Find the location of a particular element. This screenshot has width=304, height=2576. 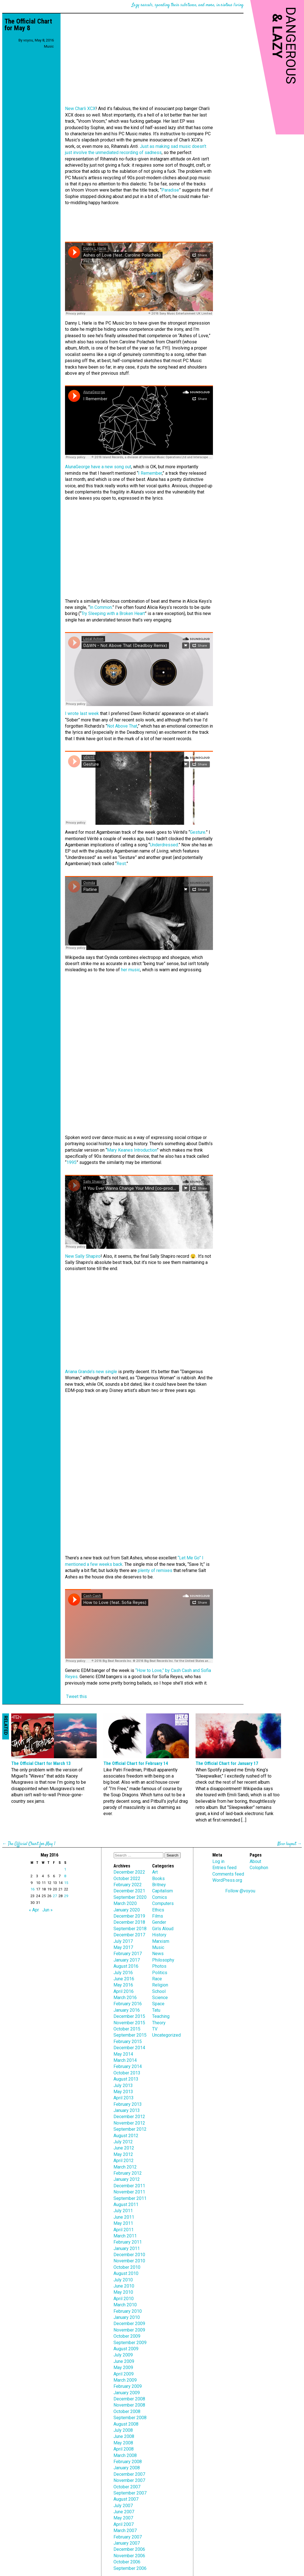

September 2020 is located at coordinates (130, 1897).